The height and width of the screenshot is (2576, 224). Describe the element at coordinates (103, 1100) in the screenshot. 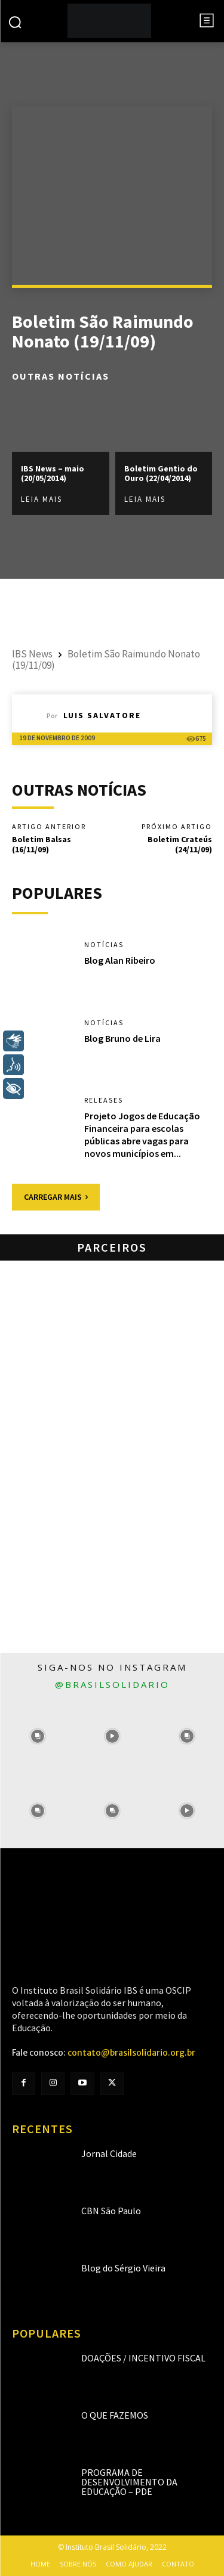

I see `Releases` at that location.